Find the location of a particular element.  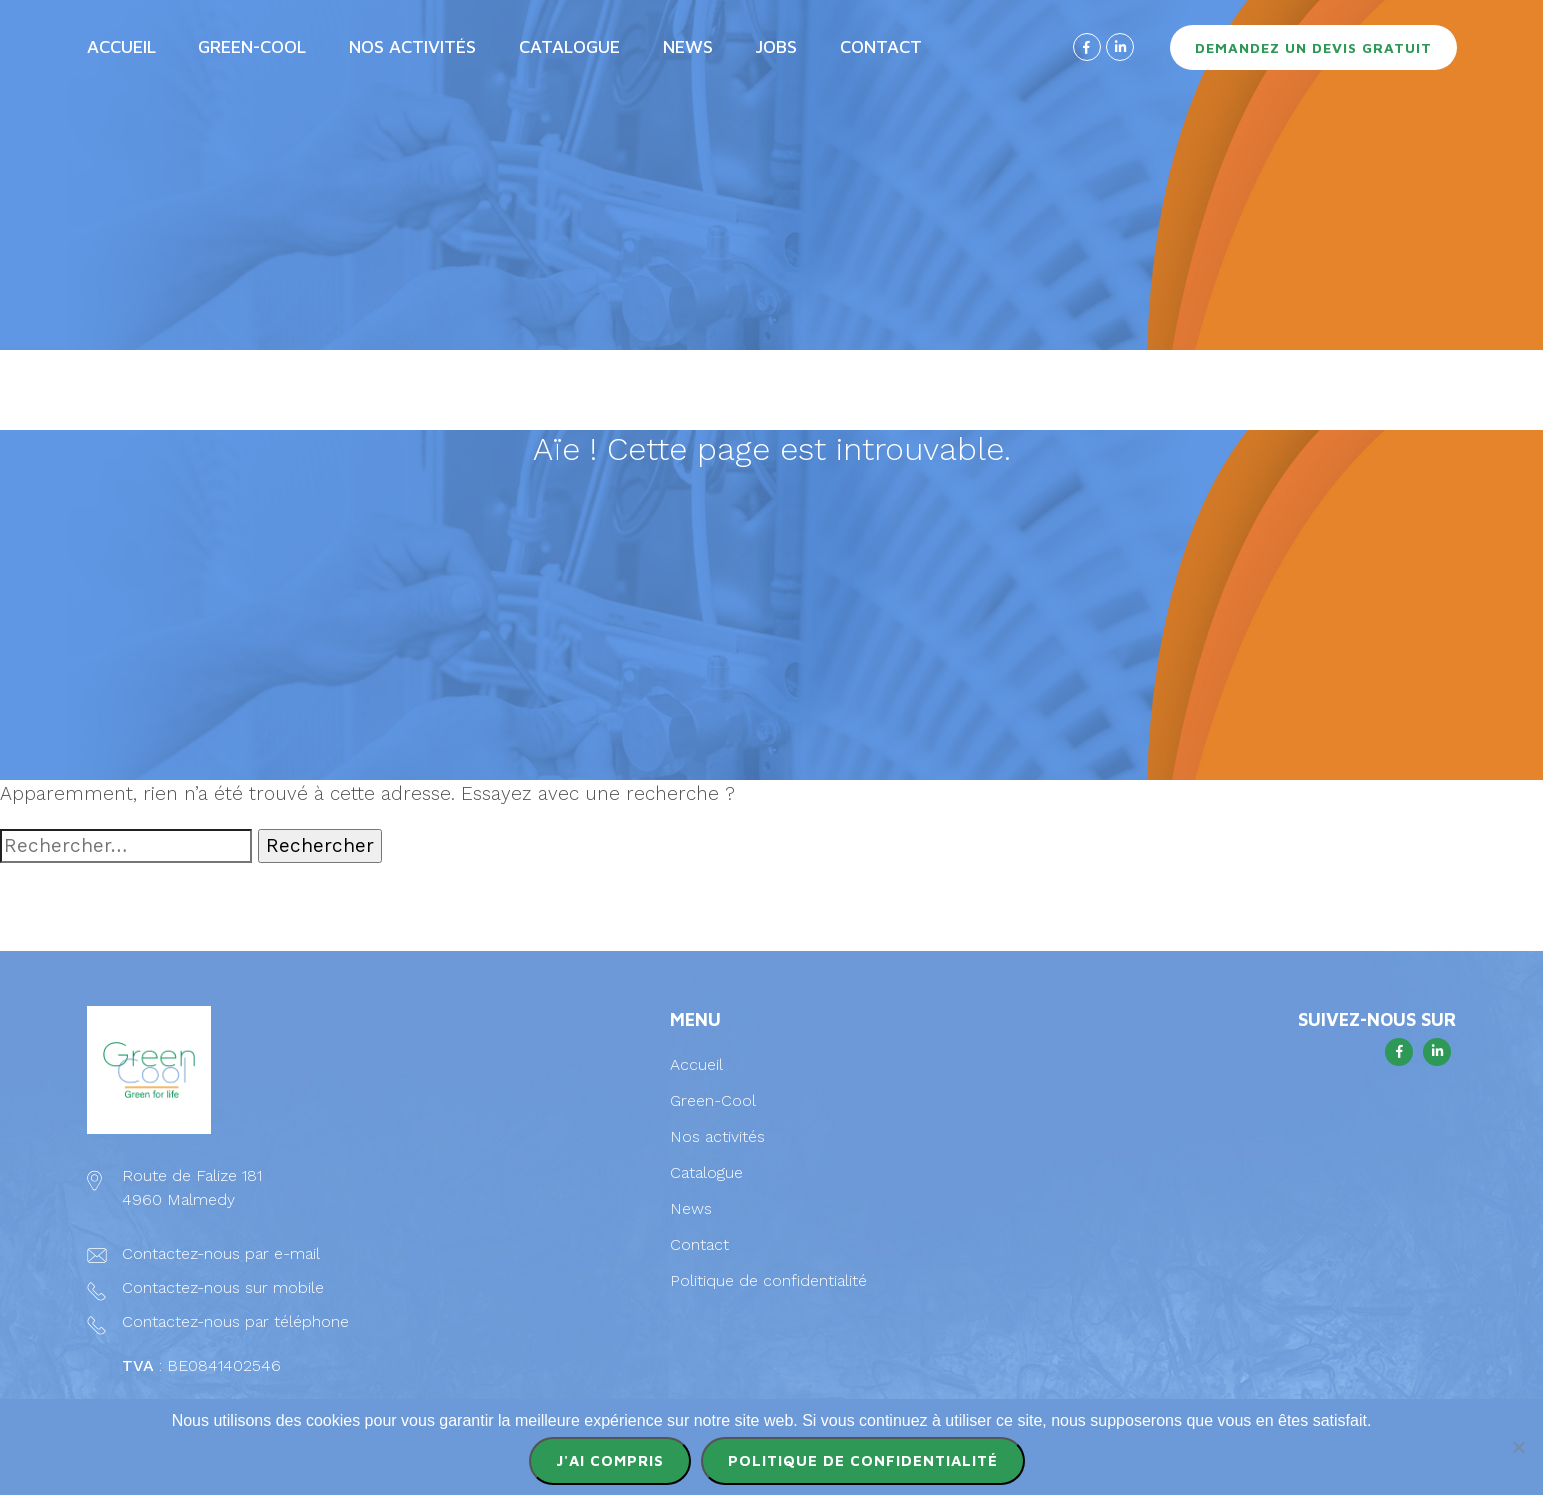

Contactez-nous par e-mail is located at coordinates (220, 1253).